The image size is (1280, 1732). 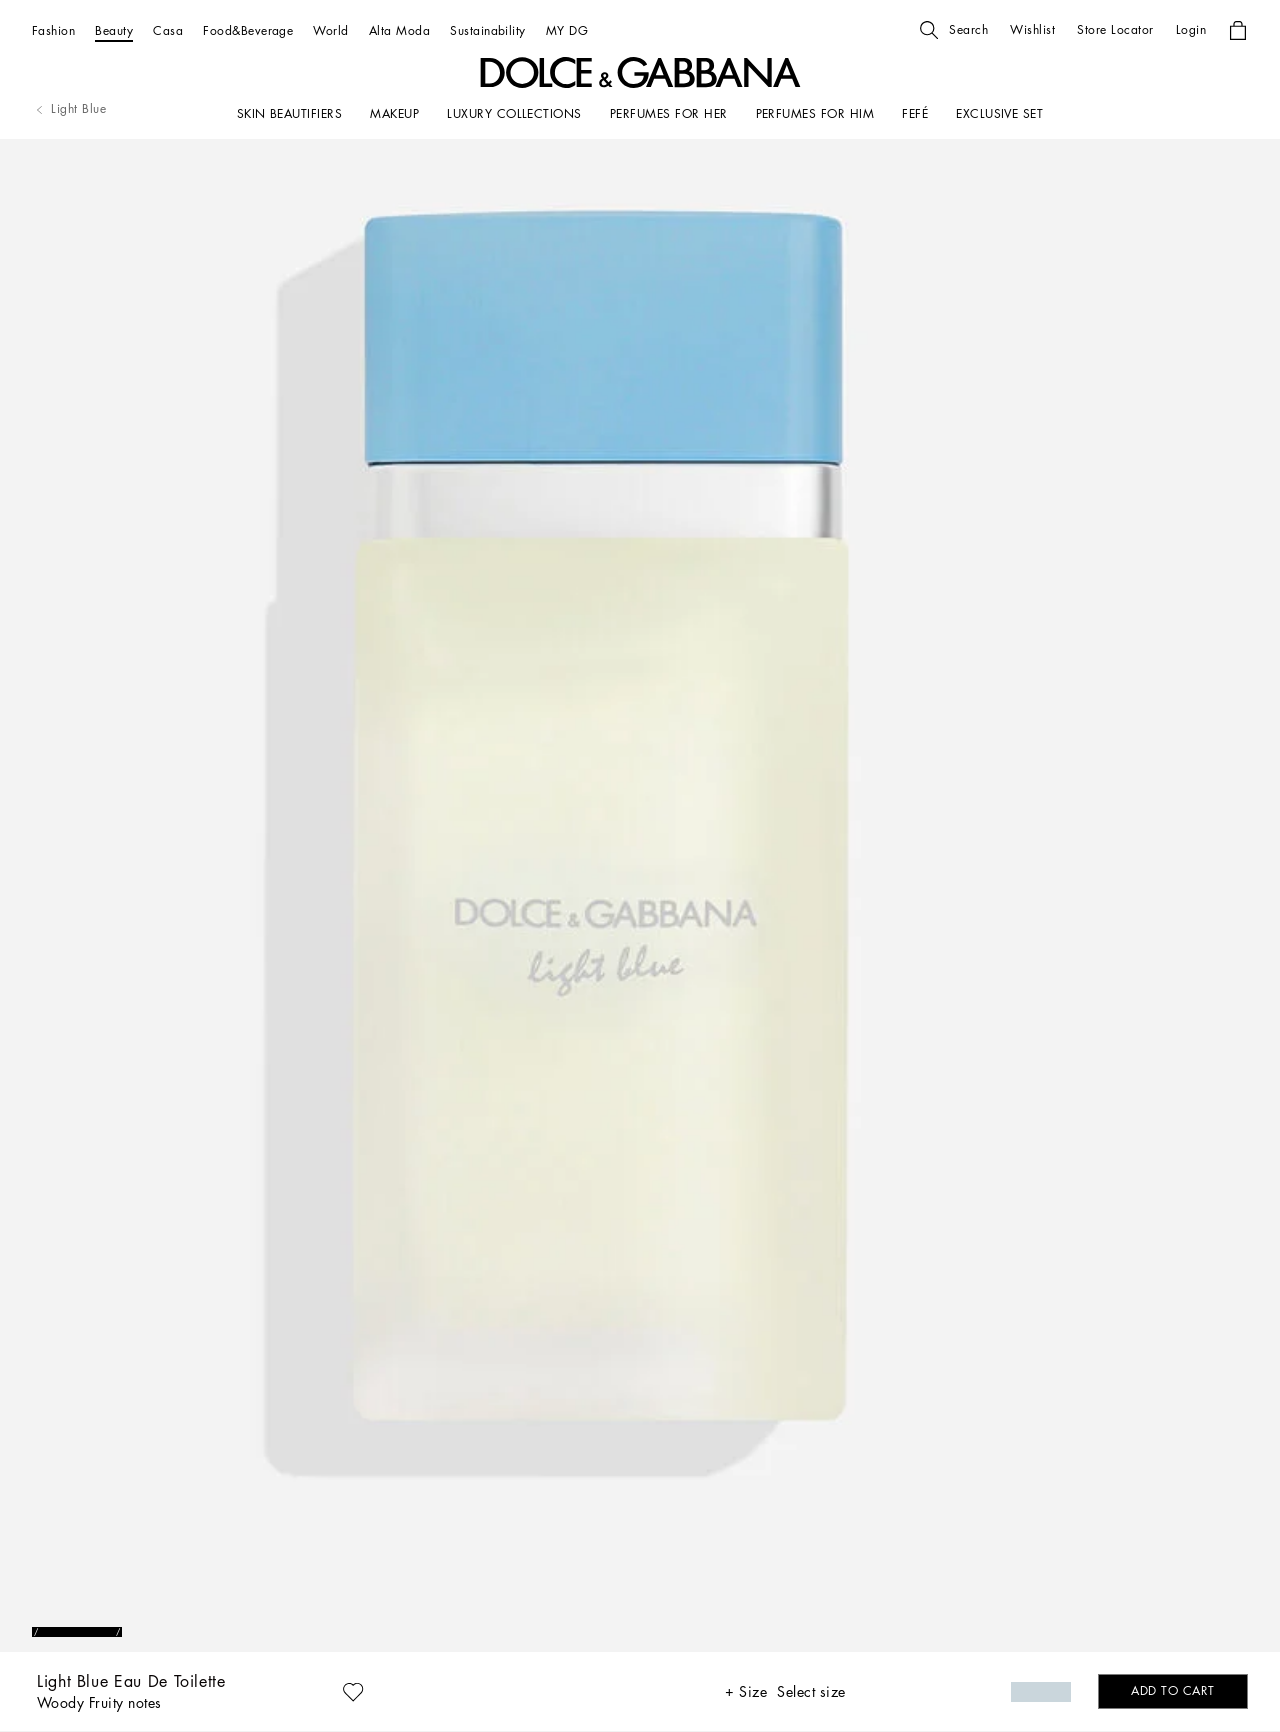 What do you see at coordinates (290, 114) in the screenshot?
I see `[SKIN BEAUTIFIERS]` at bounding box center [290, 114].